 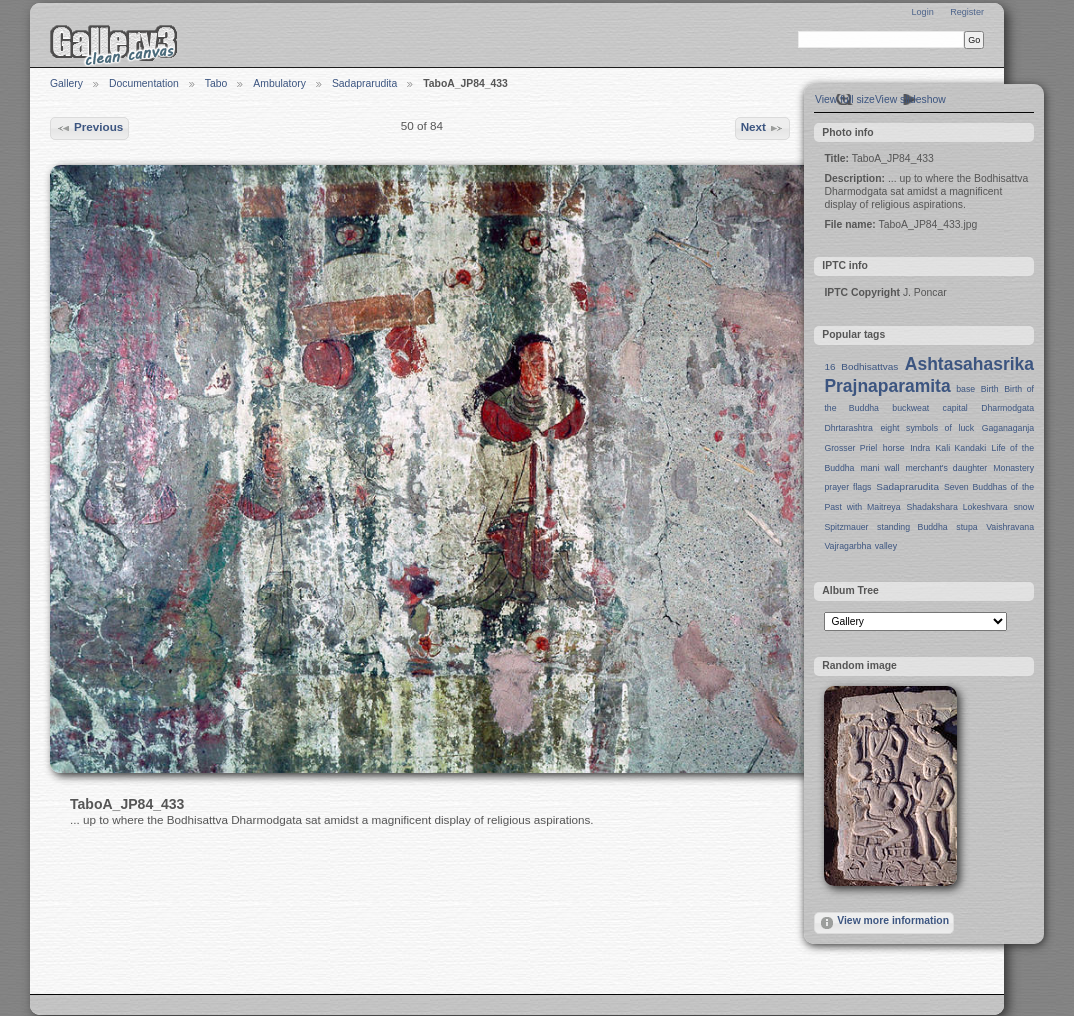 I want to click on Grosser Priel, so click(x=850, y=448).